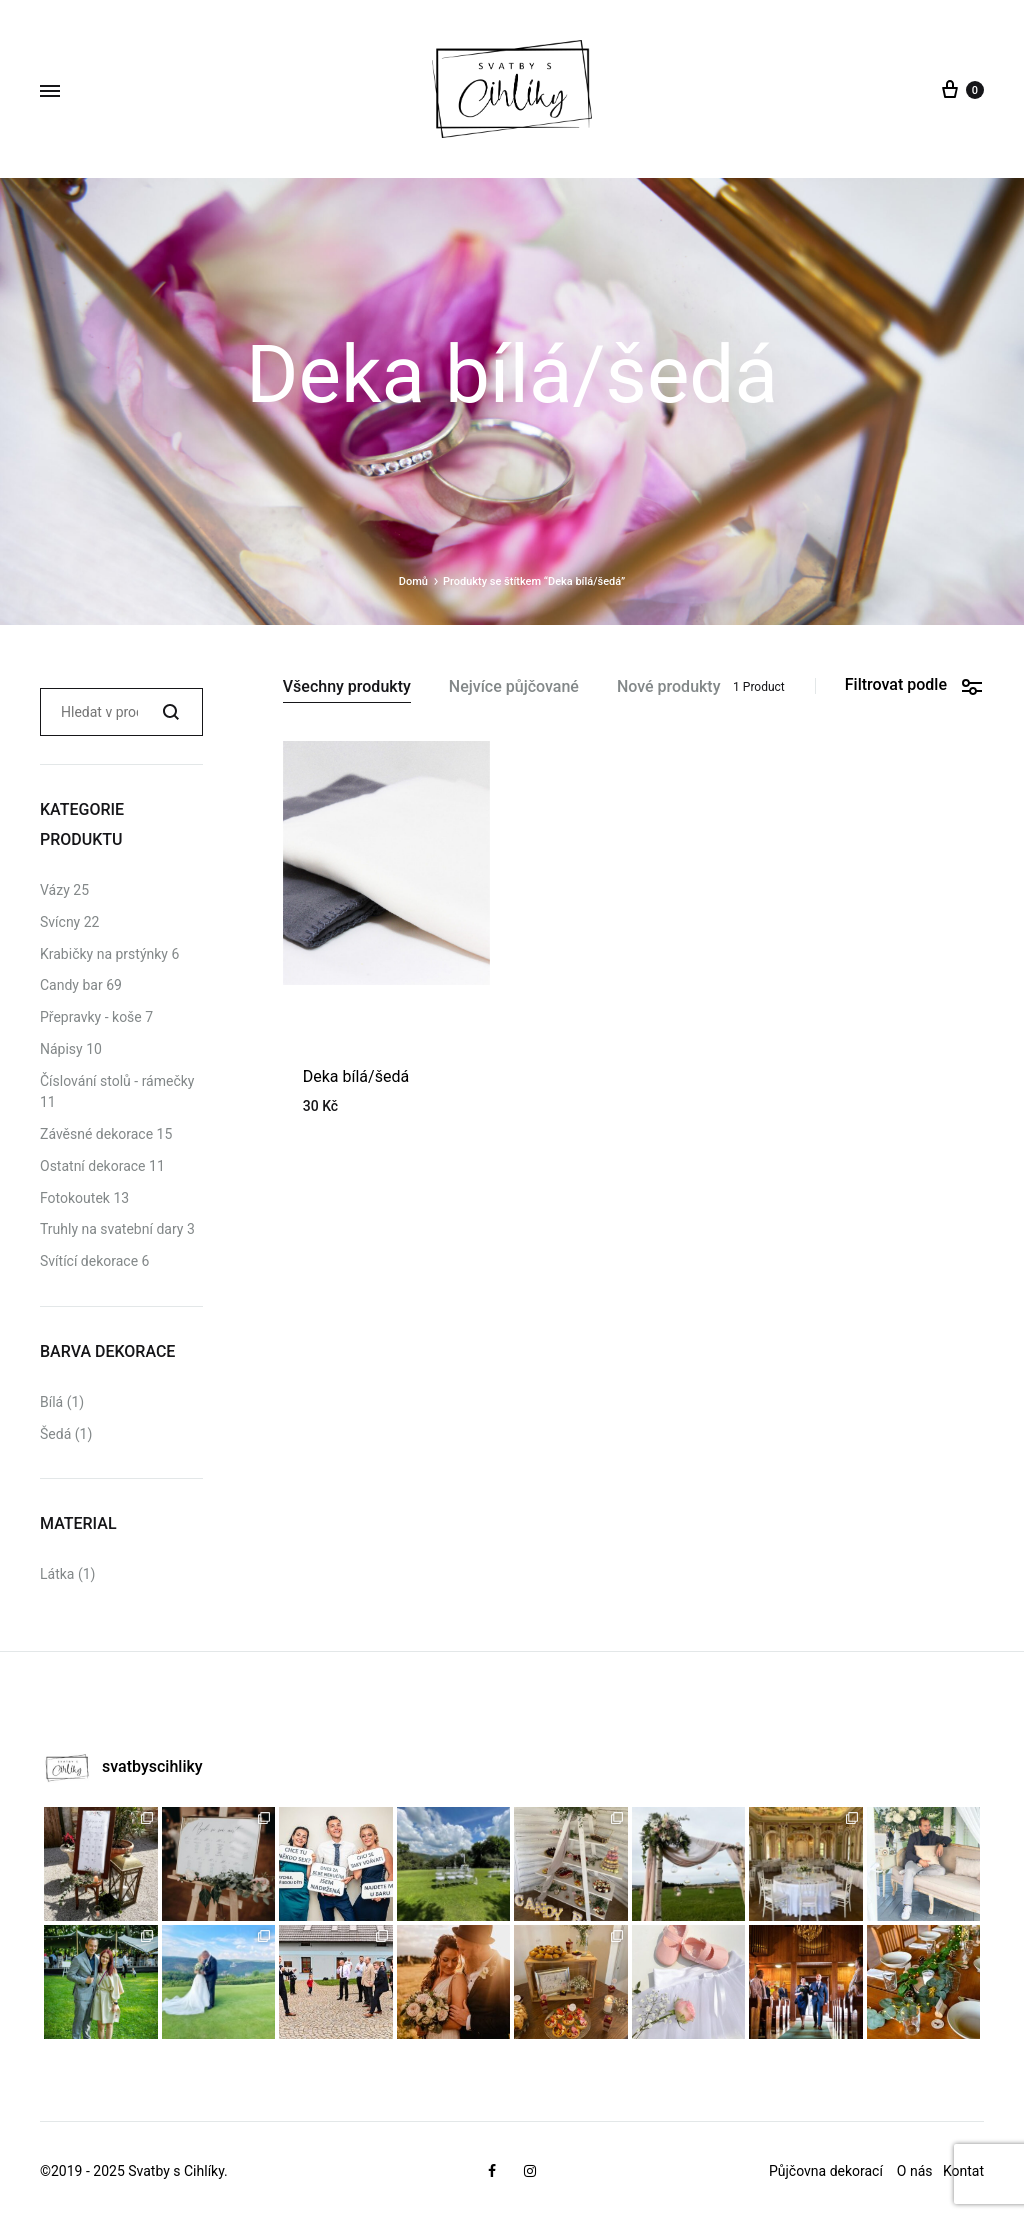 This screenshot has width=1024, height=2218. I want to click on Šedá, so click(55, 1434).